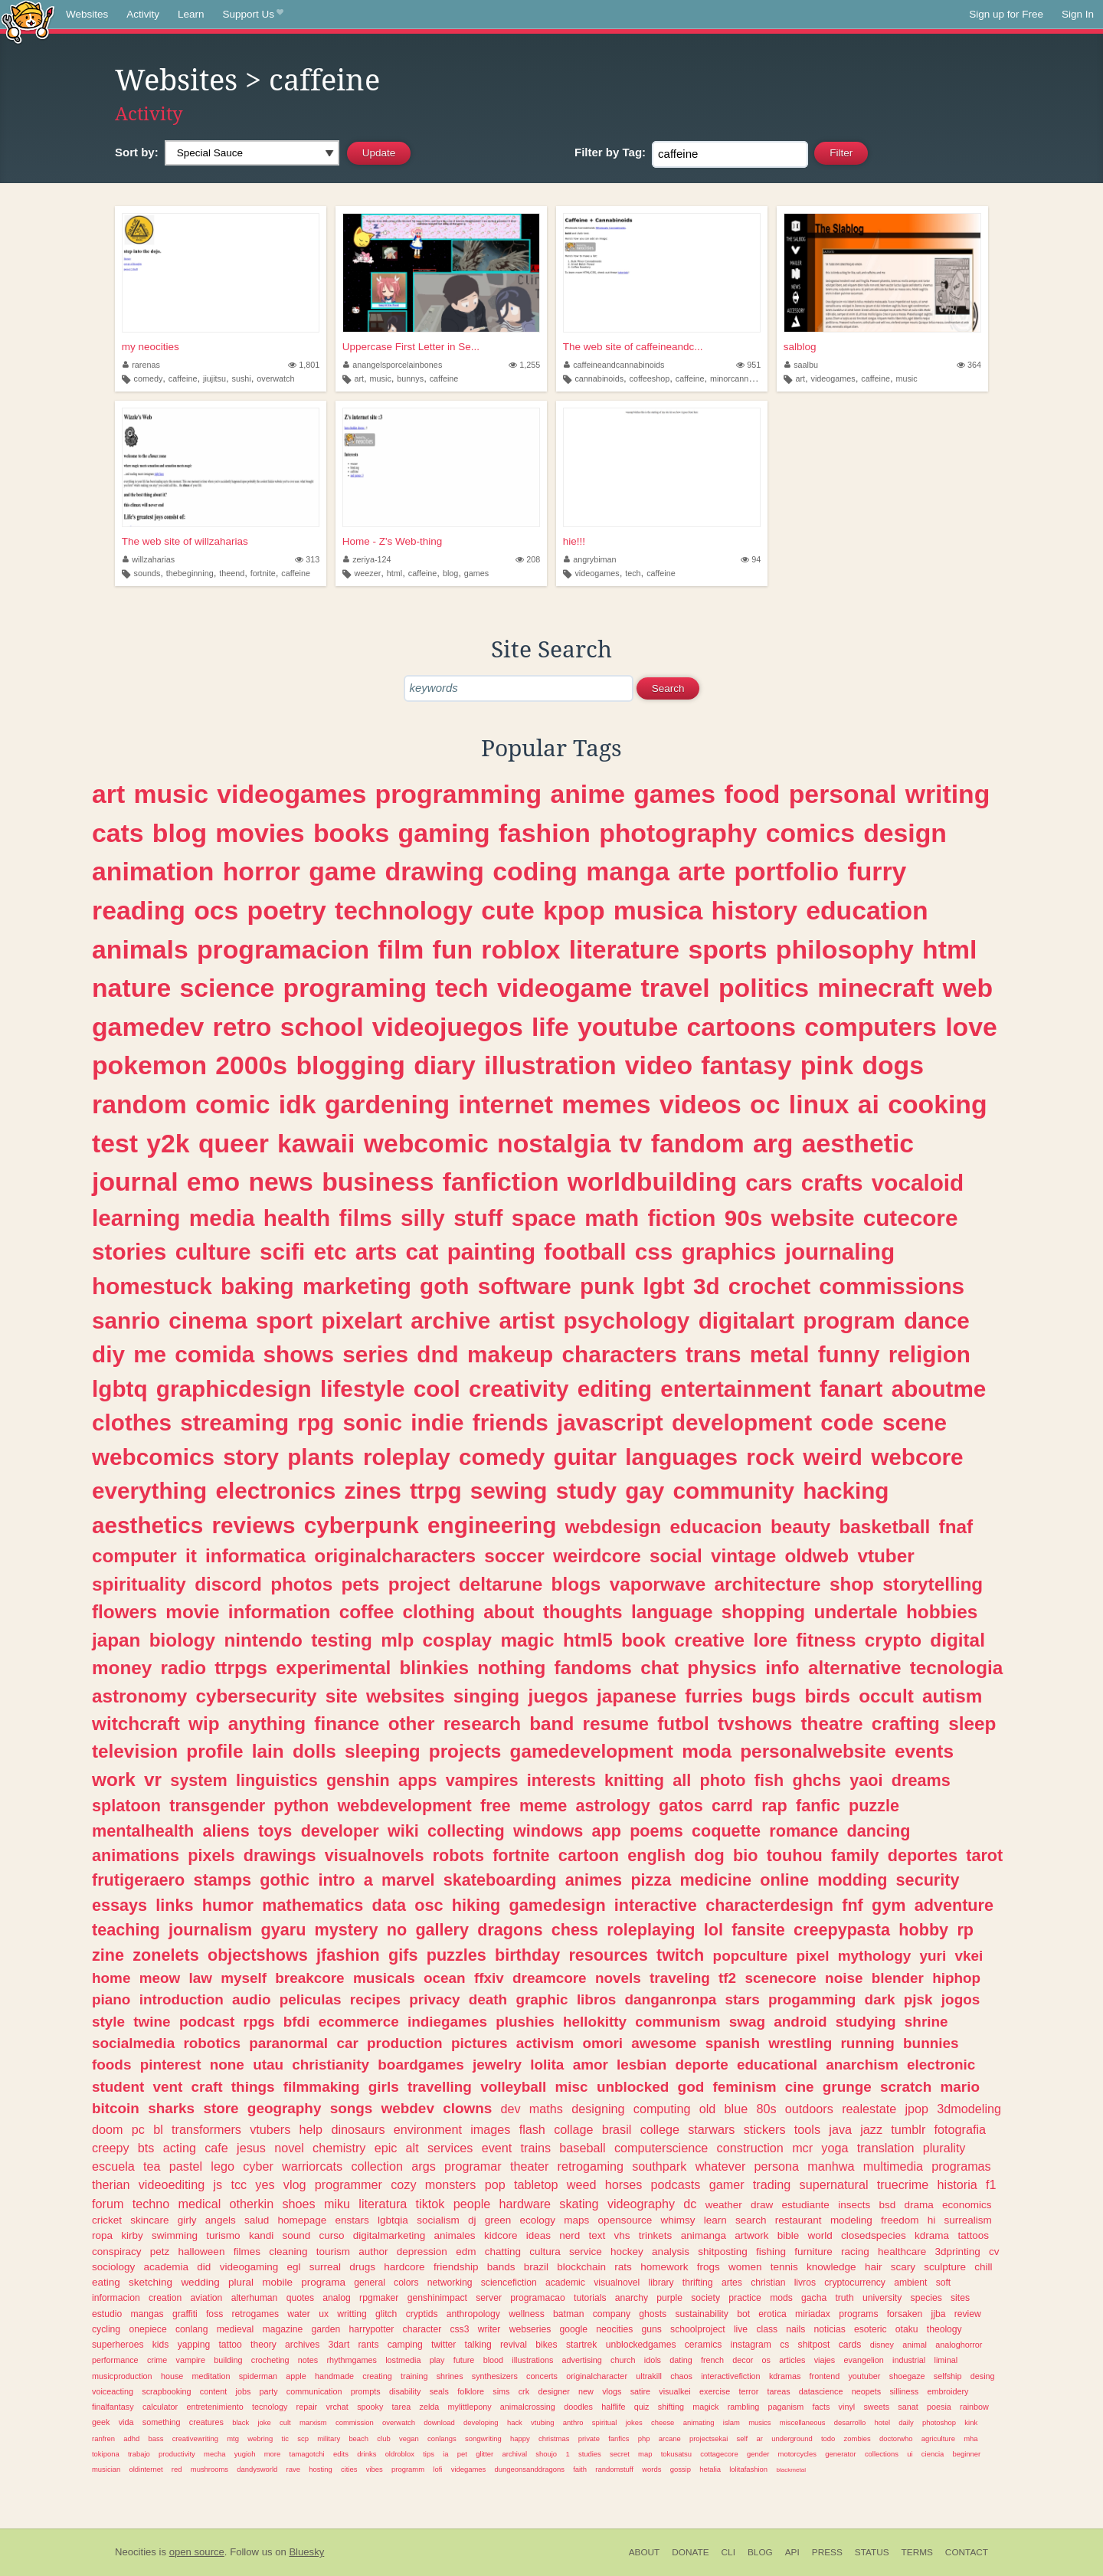  Describe the element at coordinates (826, 1065) in the screenshot. I see `pink` at that location.